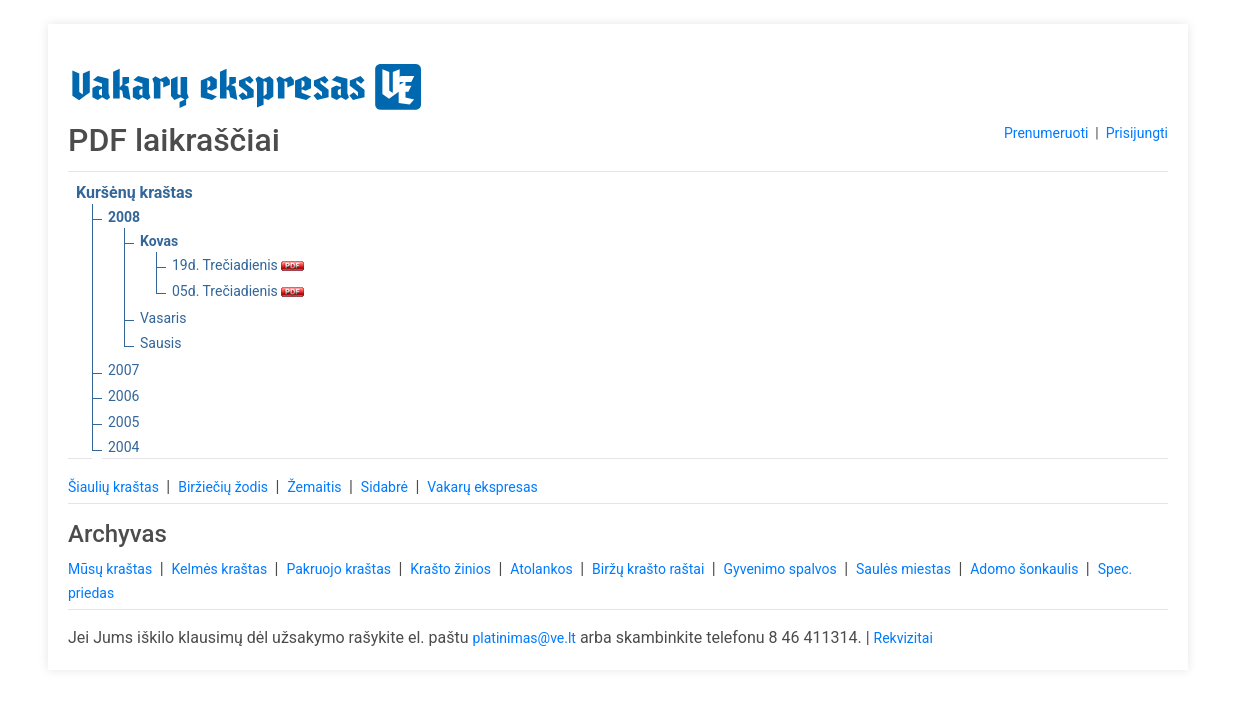  I want to click on Kelmės kraštas, so click(220, 569).